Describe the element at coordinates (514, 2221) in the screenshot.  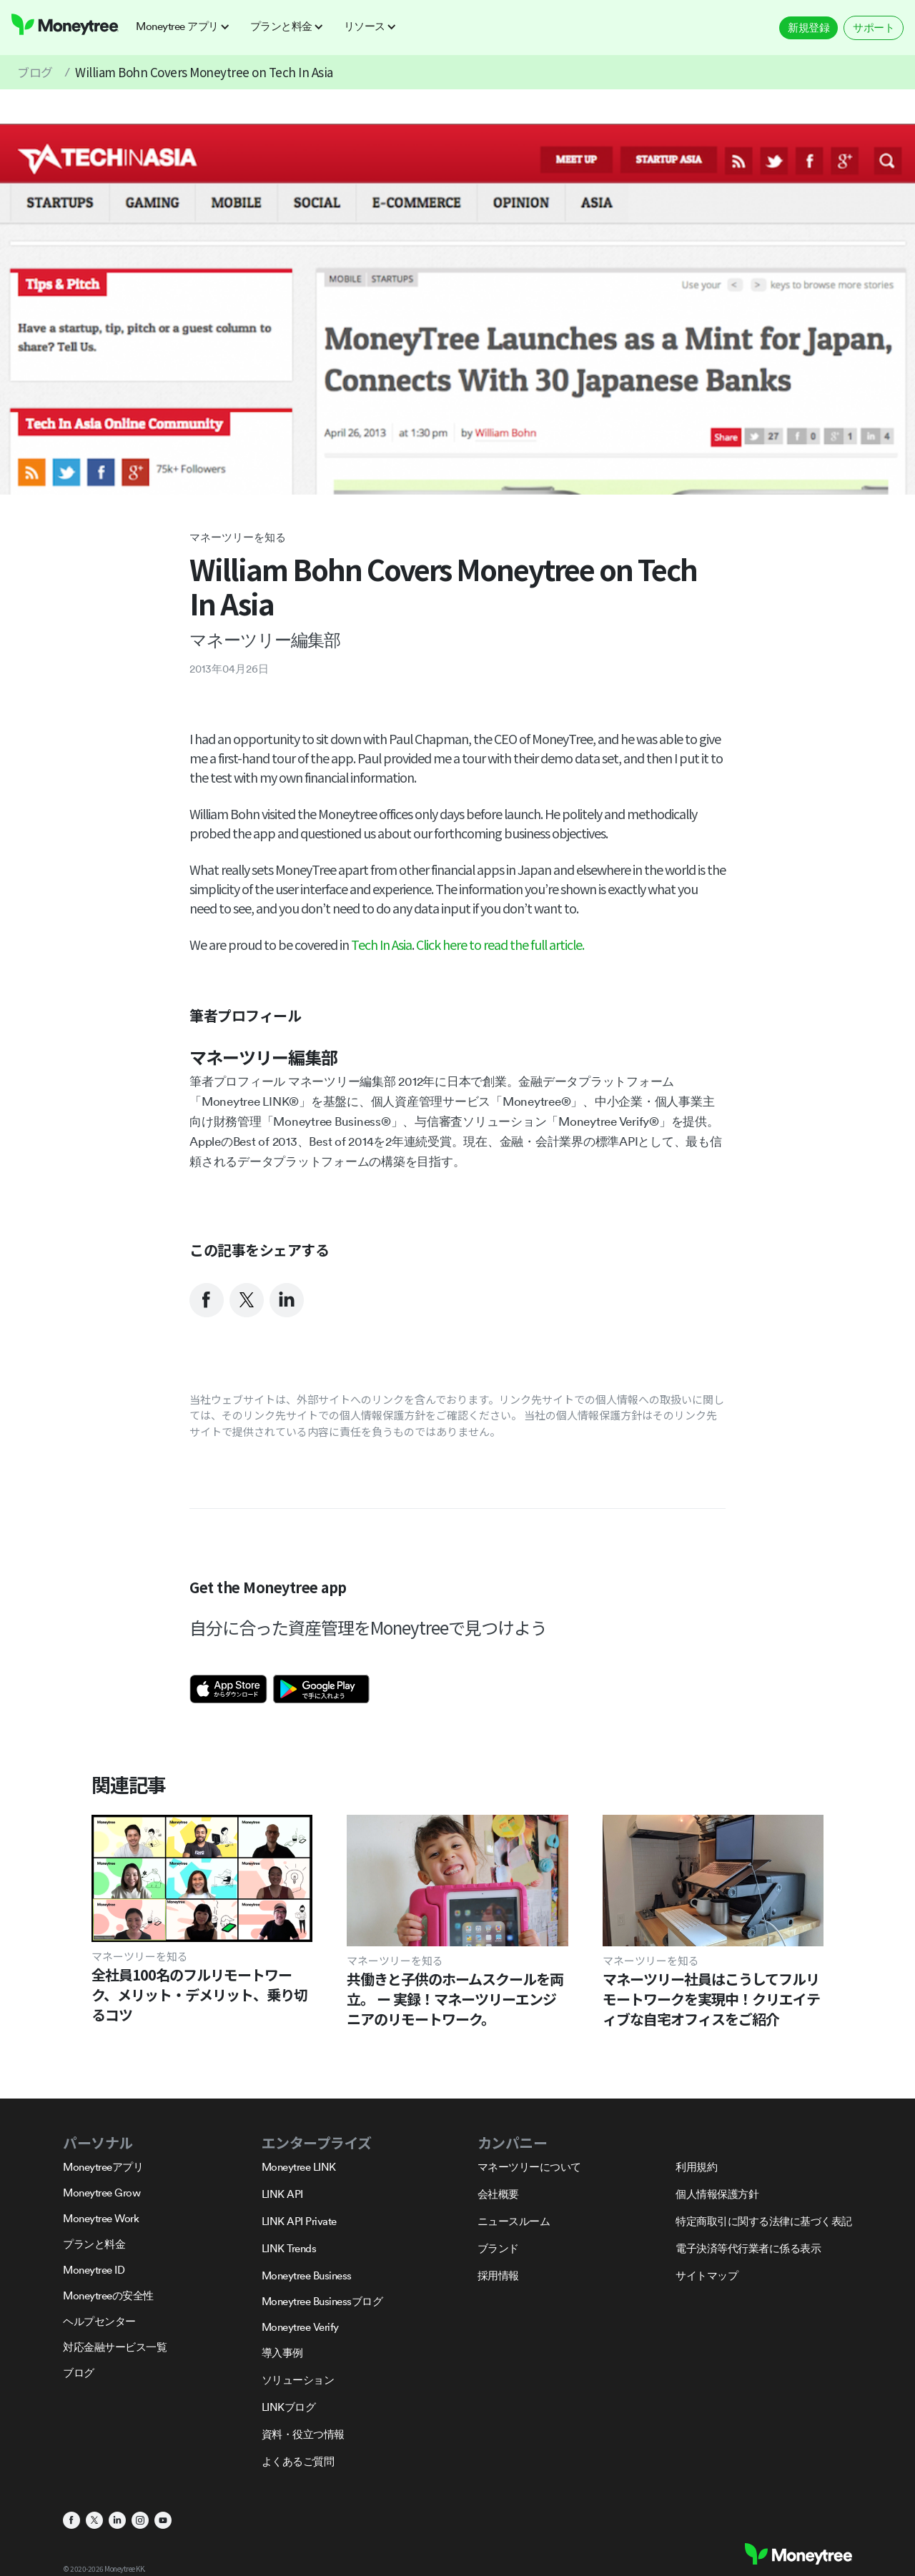
I see `ニュースルーム` at that location.